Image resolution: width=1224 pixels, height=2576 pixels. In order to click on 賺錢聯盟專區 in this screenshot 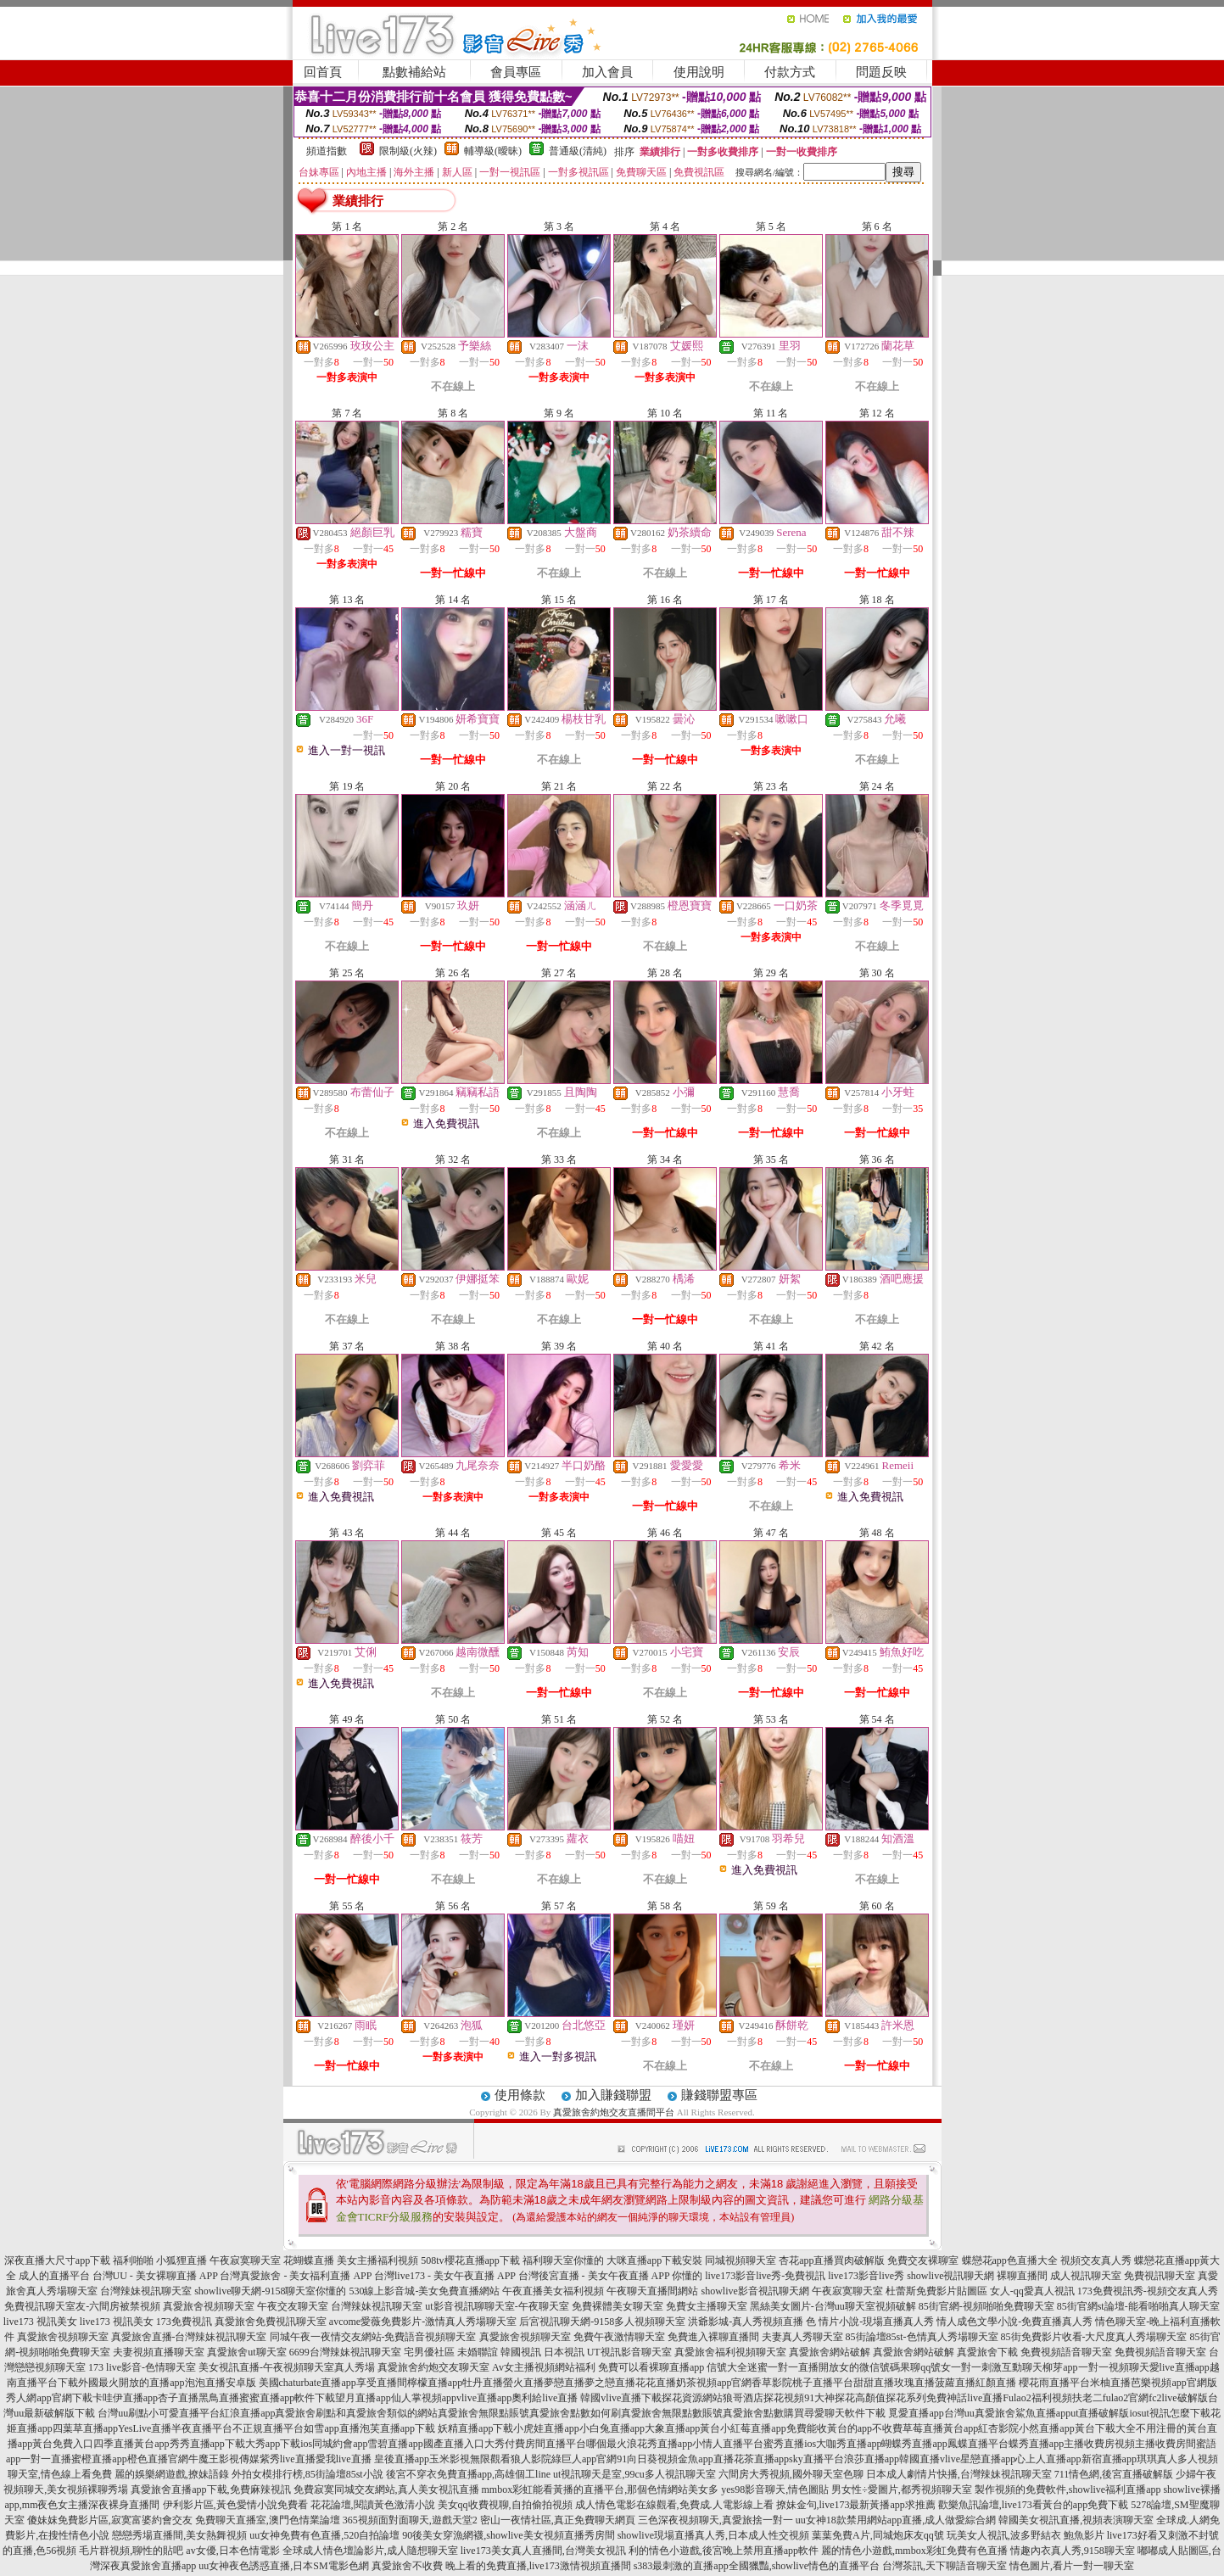, I will do `click(719, 2095)`.